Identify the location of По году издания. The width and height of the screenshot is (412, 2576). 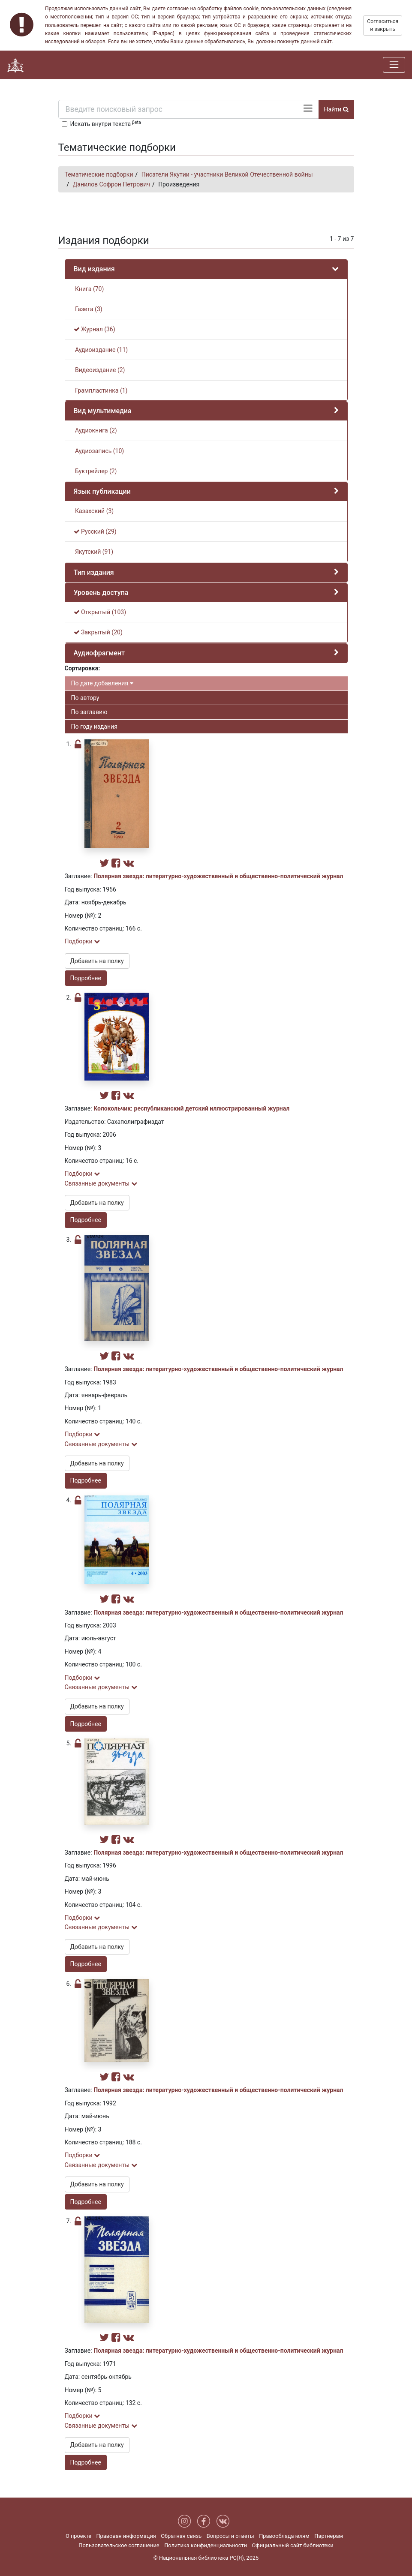
(94, 726).